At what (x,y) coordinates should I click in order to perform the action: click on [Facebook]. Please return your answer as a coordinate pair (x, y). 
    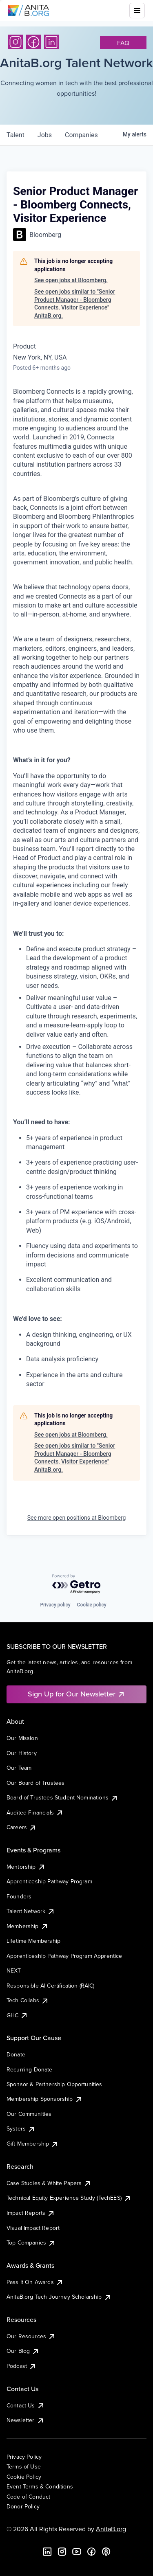
    Looking at the image, I should click on (33, 42).